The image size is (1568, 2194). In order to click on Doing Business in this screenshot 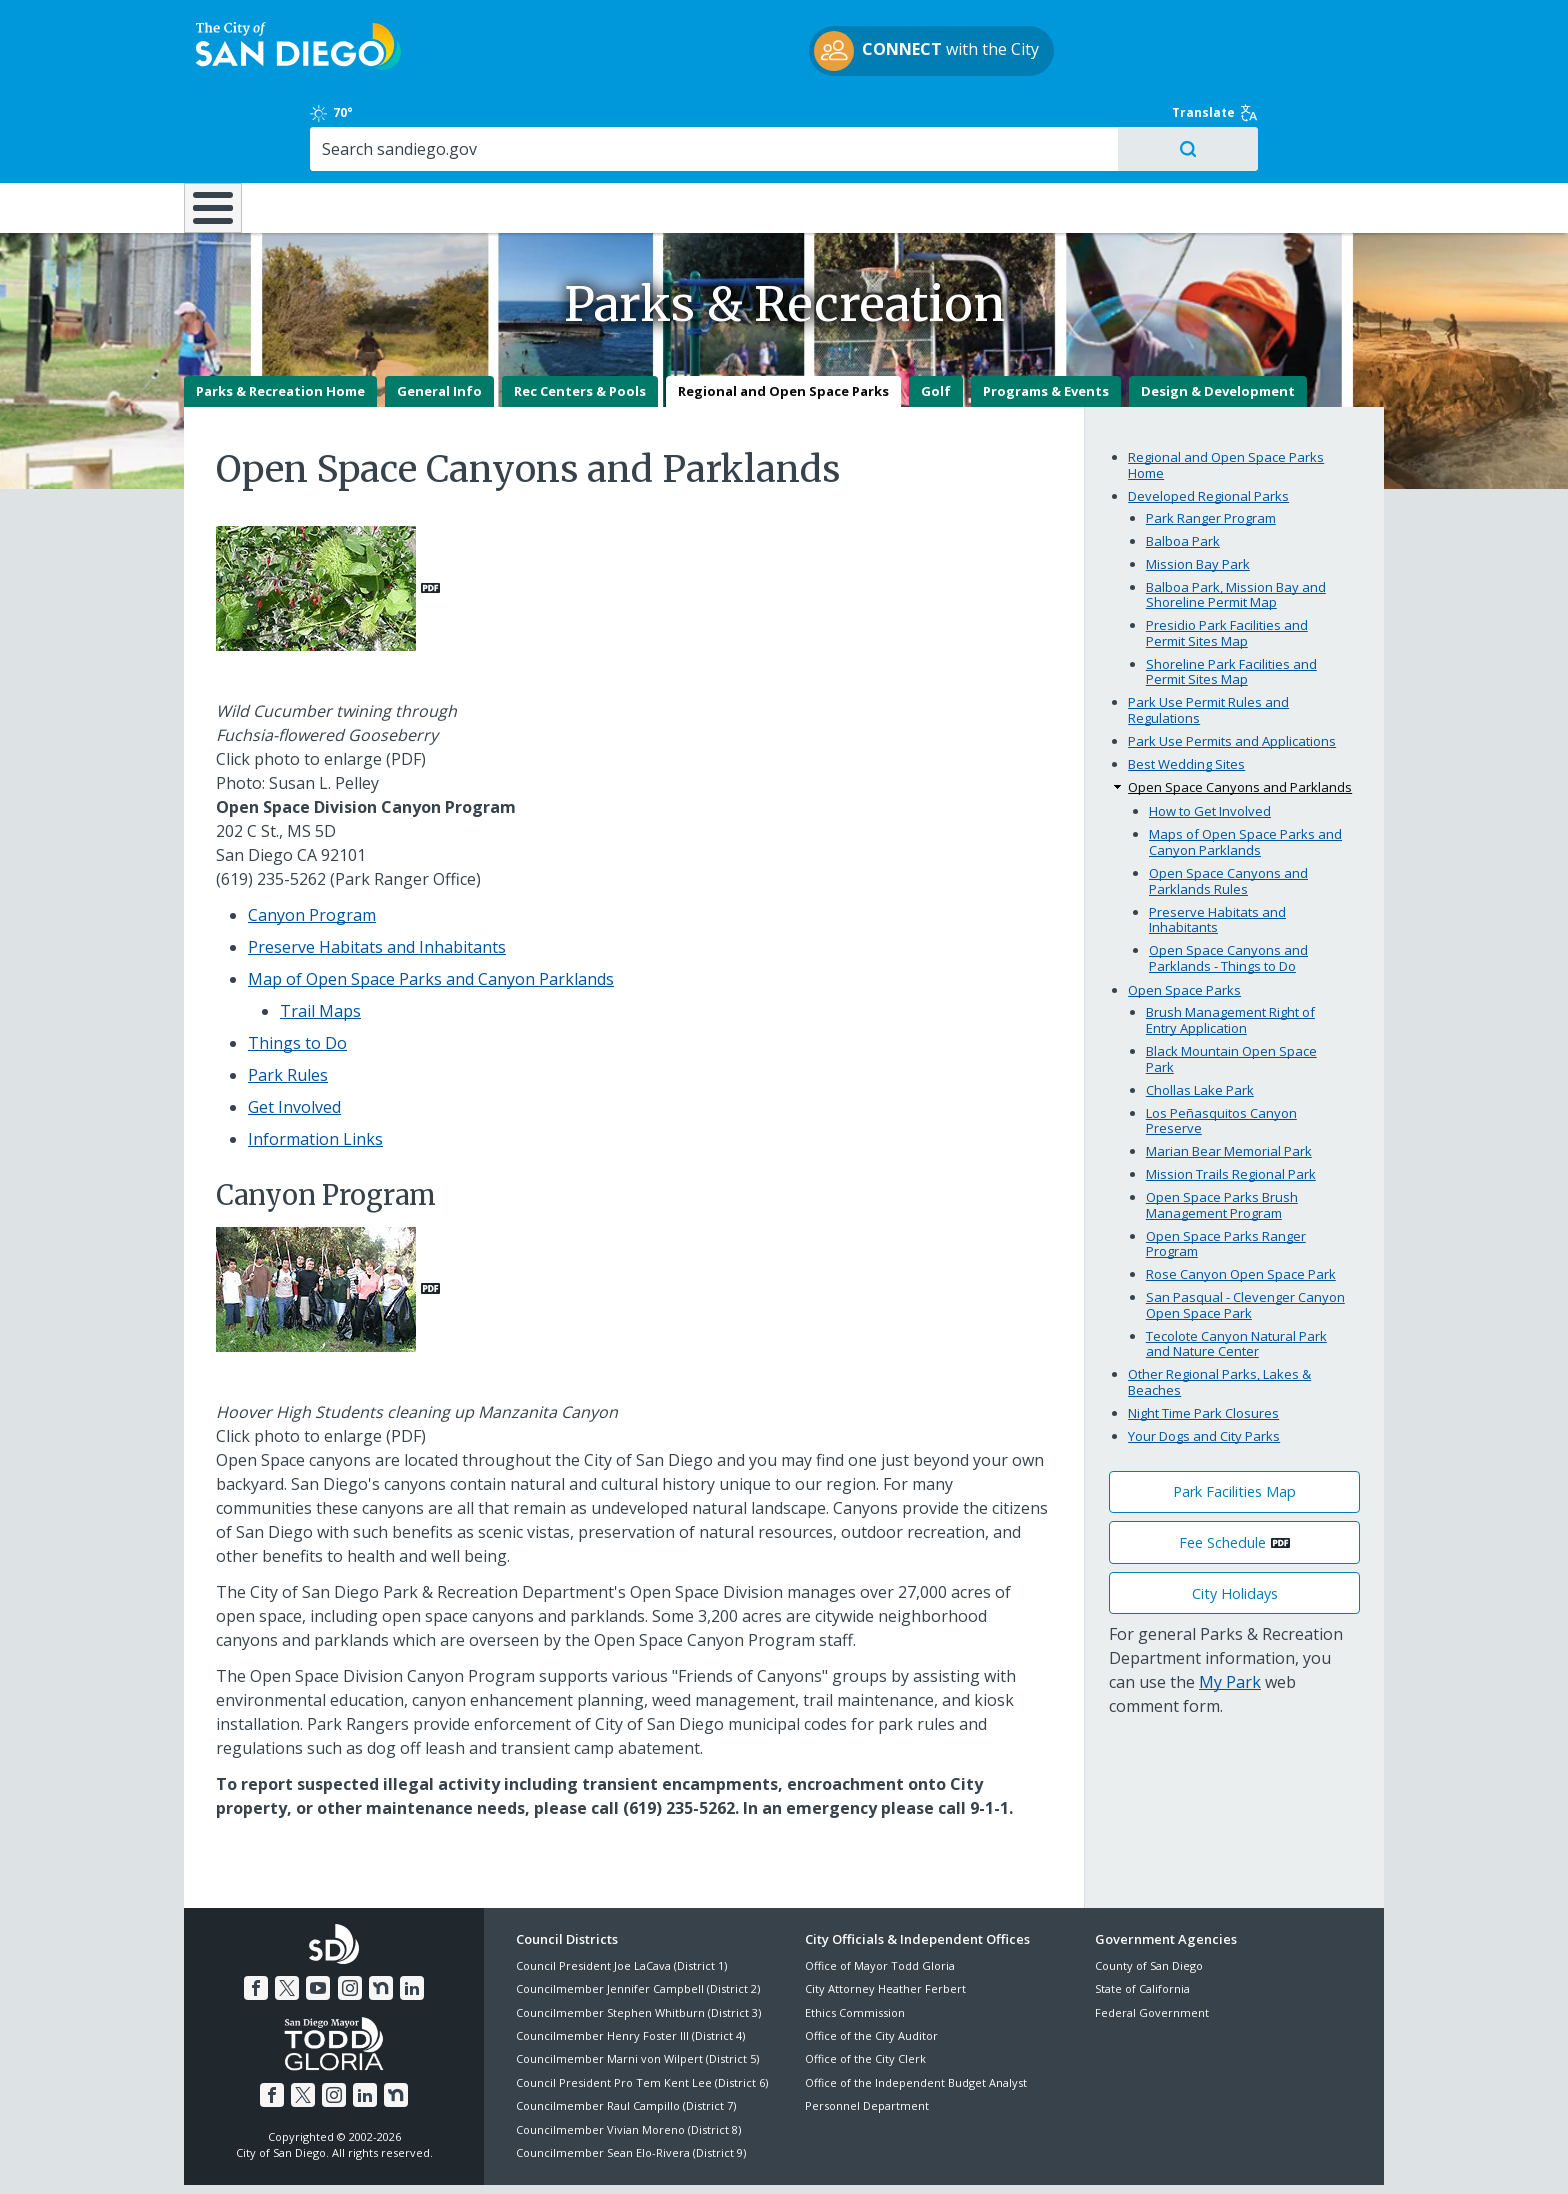, I will do `click(714, 122)`.